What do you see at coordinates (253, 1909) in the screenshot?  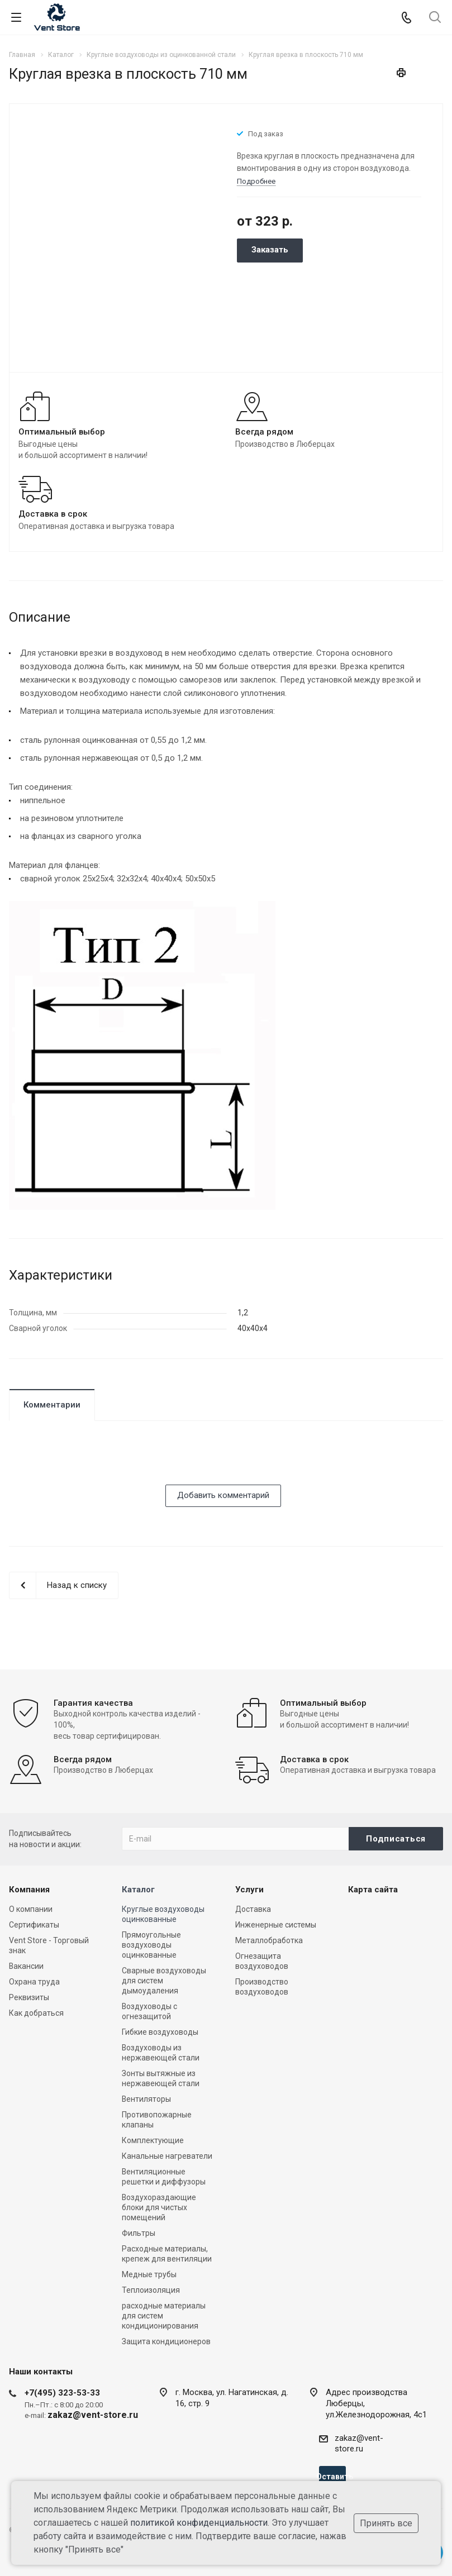 I see `Доставка` at bounding box center [253, 1909].